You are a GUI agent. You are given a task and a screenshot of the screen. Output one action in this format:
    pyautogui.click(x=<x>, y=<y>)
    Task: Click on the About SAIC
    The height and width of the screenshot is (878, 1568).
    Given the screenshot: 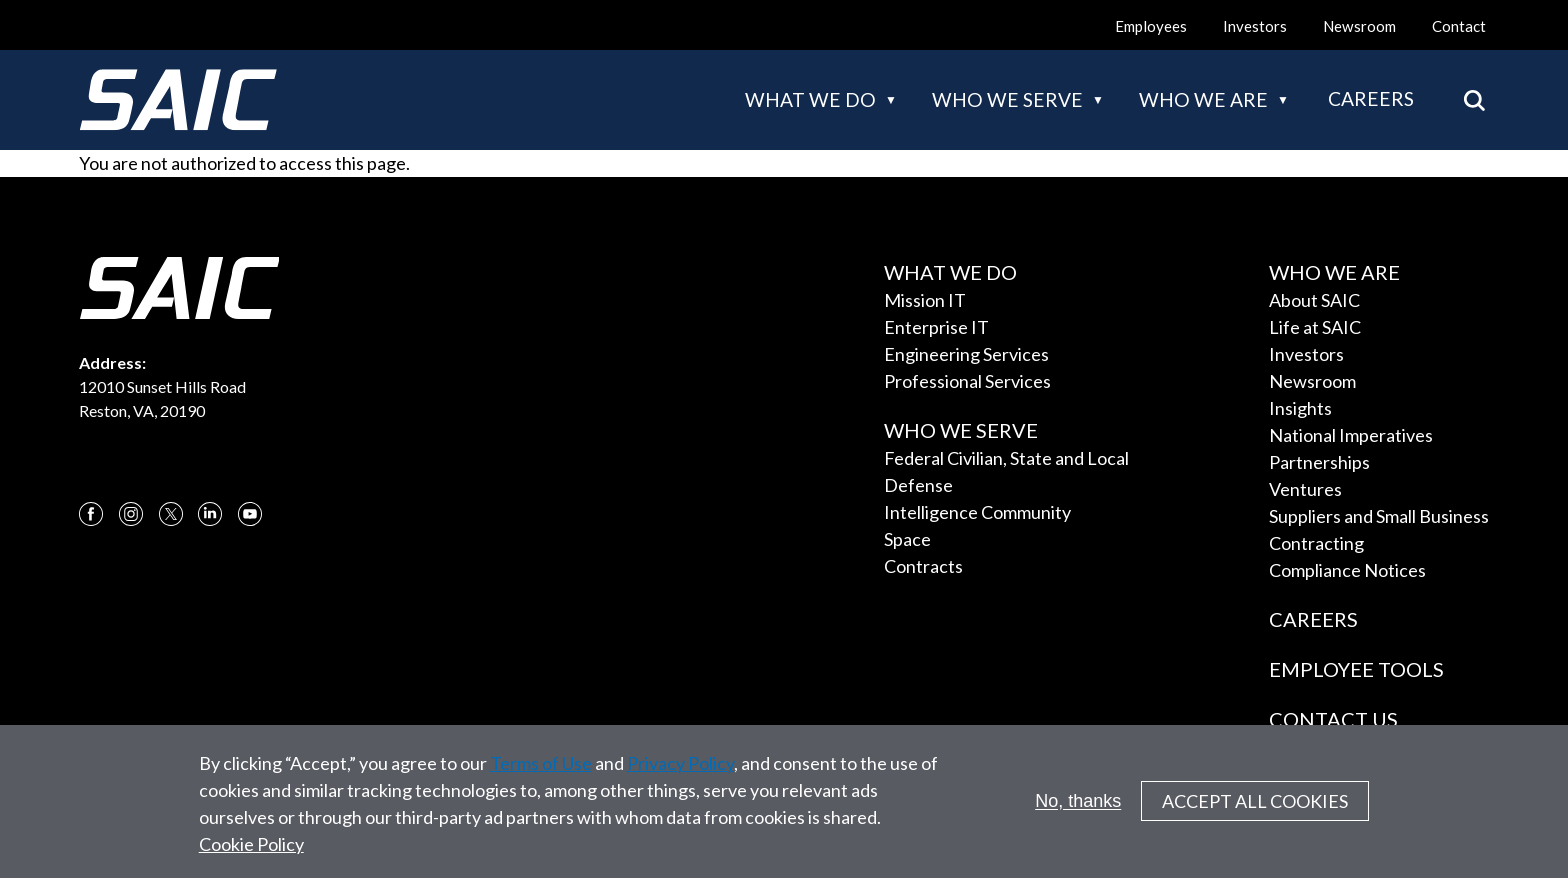 What is the action you would take?
    pyautogui.click(x=1314, y=300)
    